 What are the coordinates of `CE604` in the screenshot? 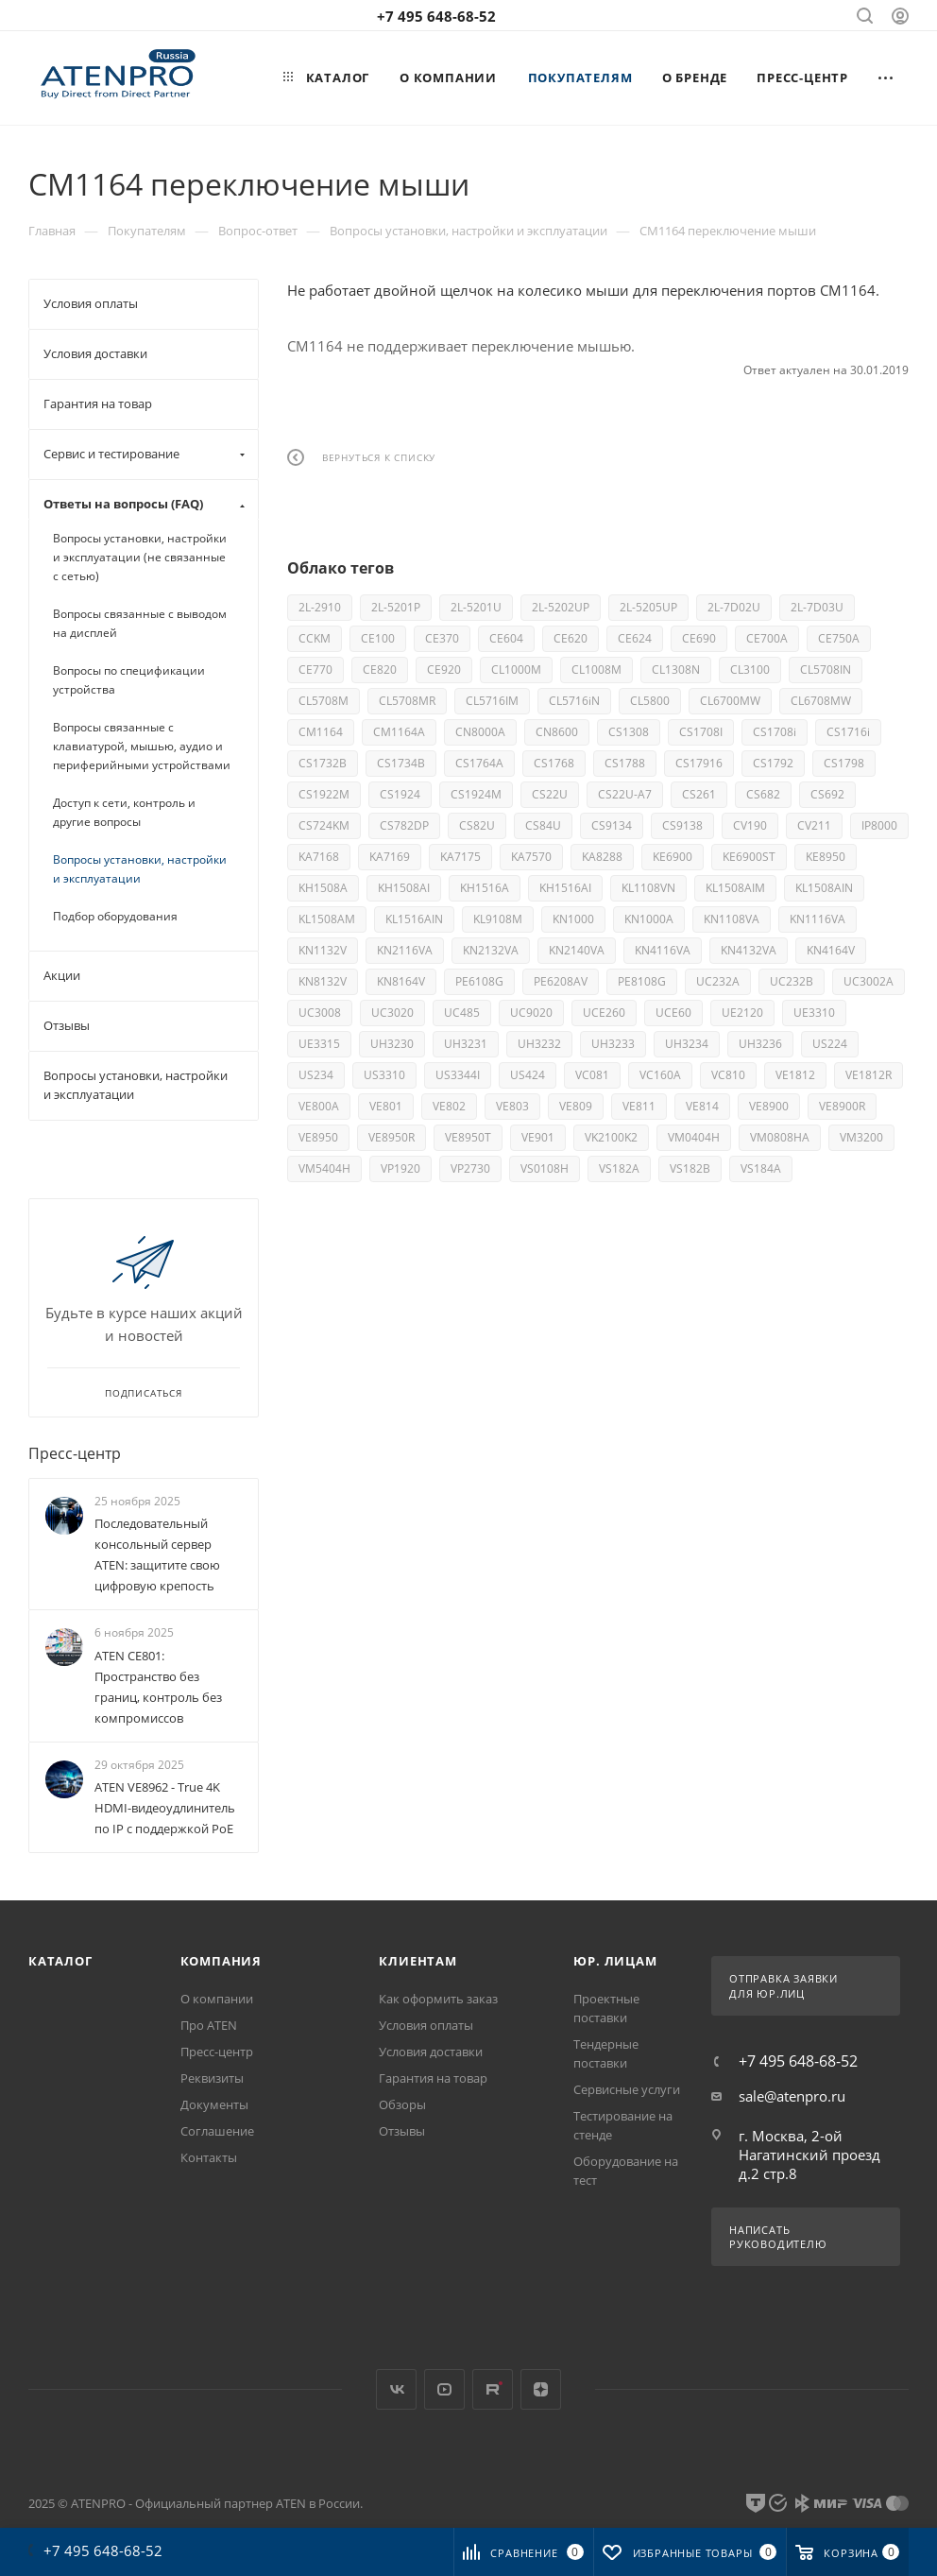 It's located at (506, 638).